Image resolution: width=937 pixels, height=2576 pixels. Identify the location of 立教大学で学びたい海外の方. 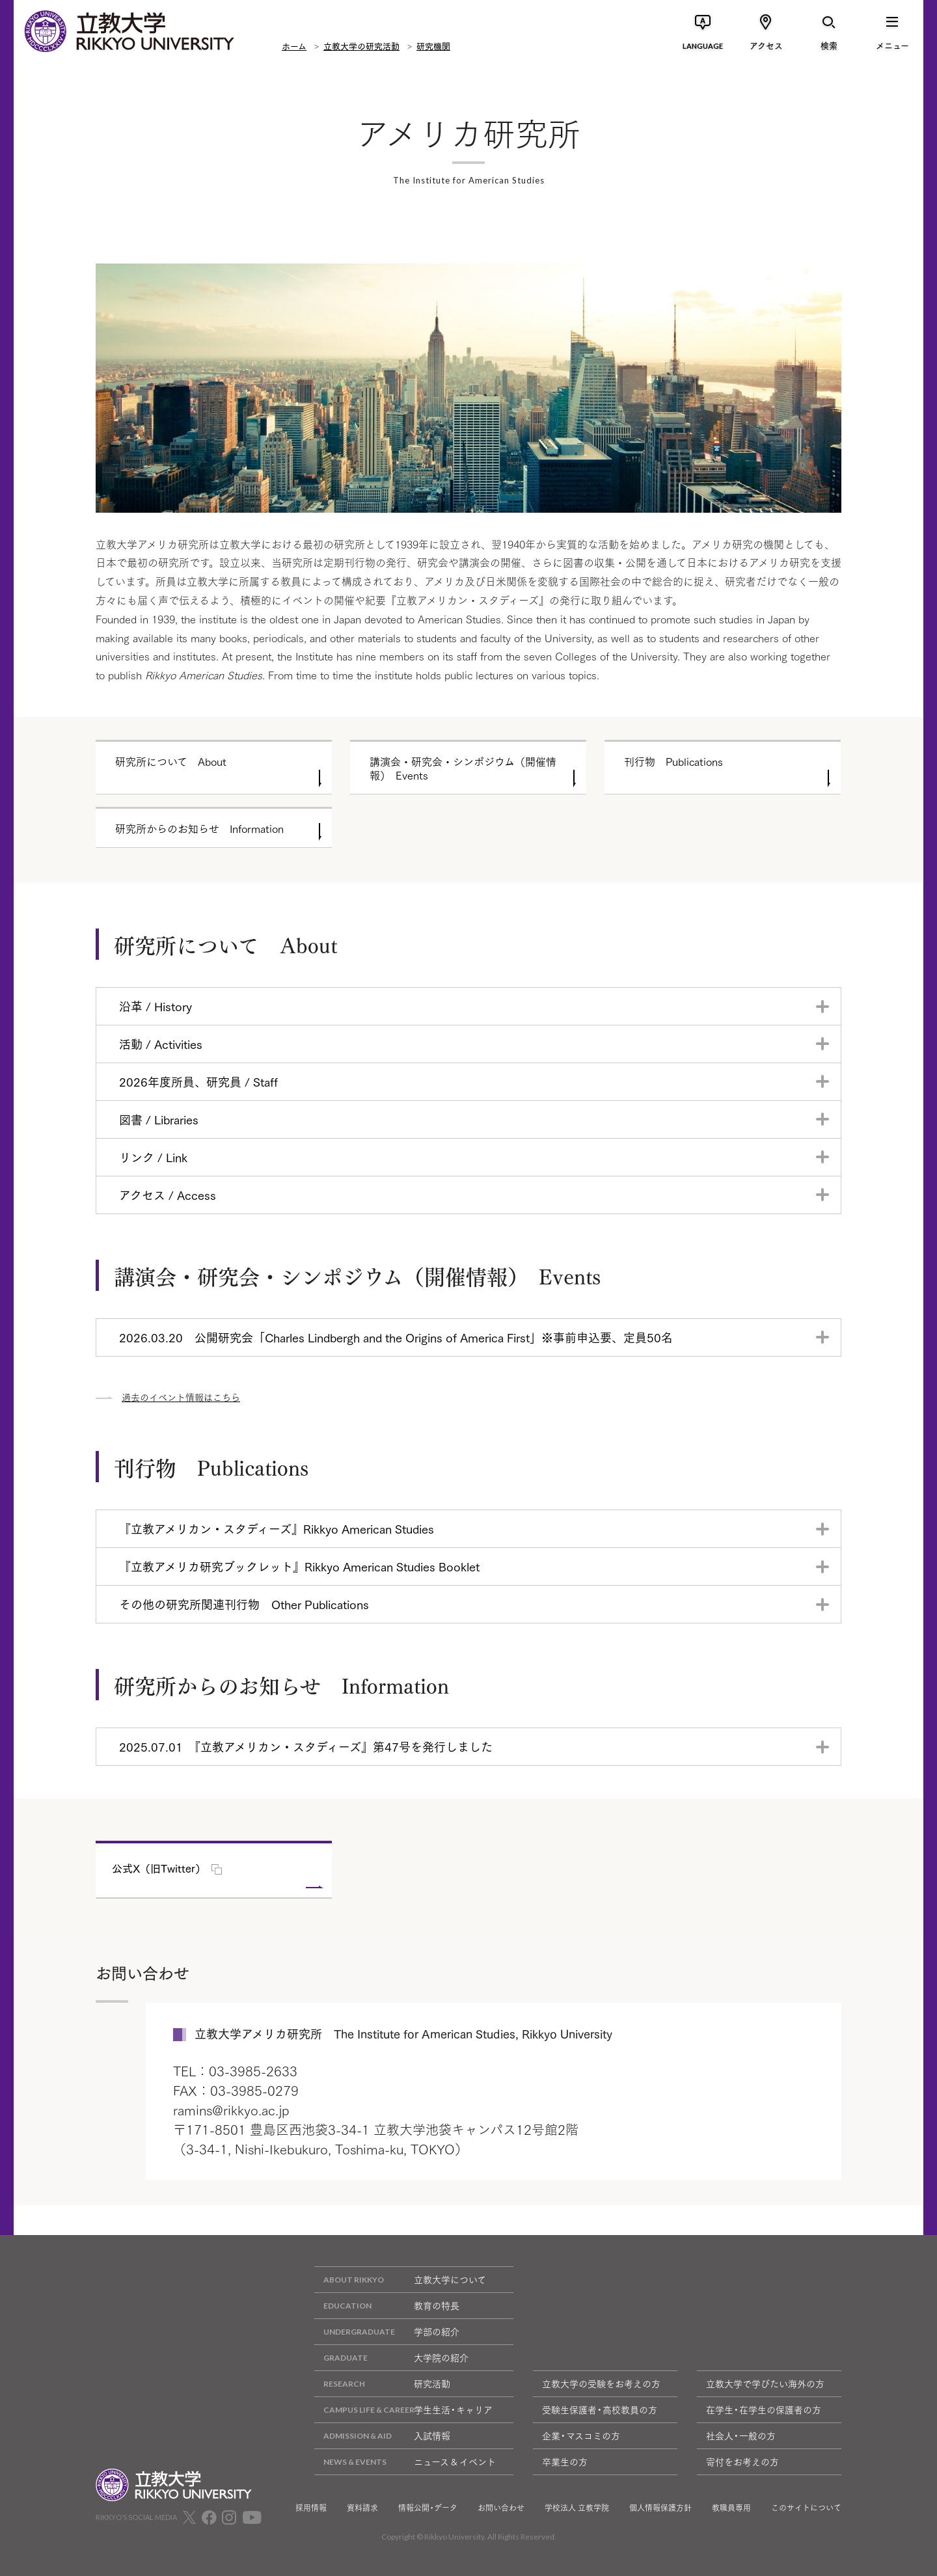
(765, 2383).